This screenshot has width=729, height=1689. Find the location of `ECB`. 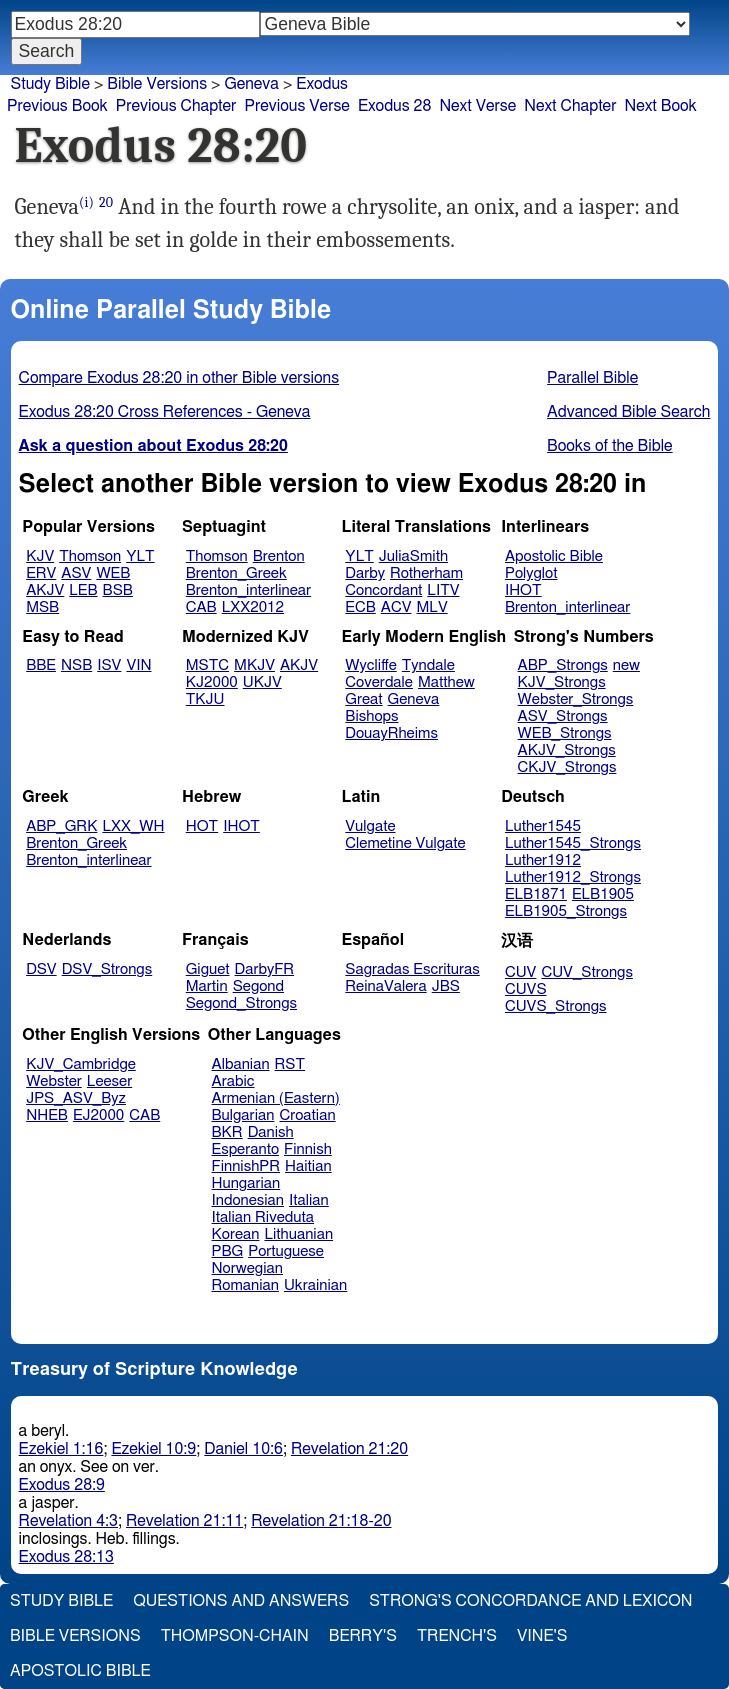

ECB is located at coordinates (360, 607).